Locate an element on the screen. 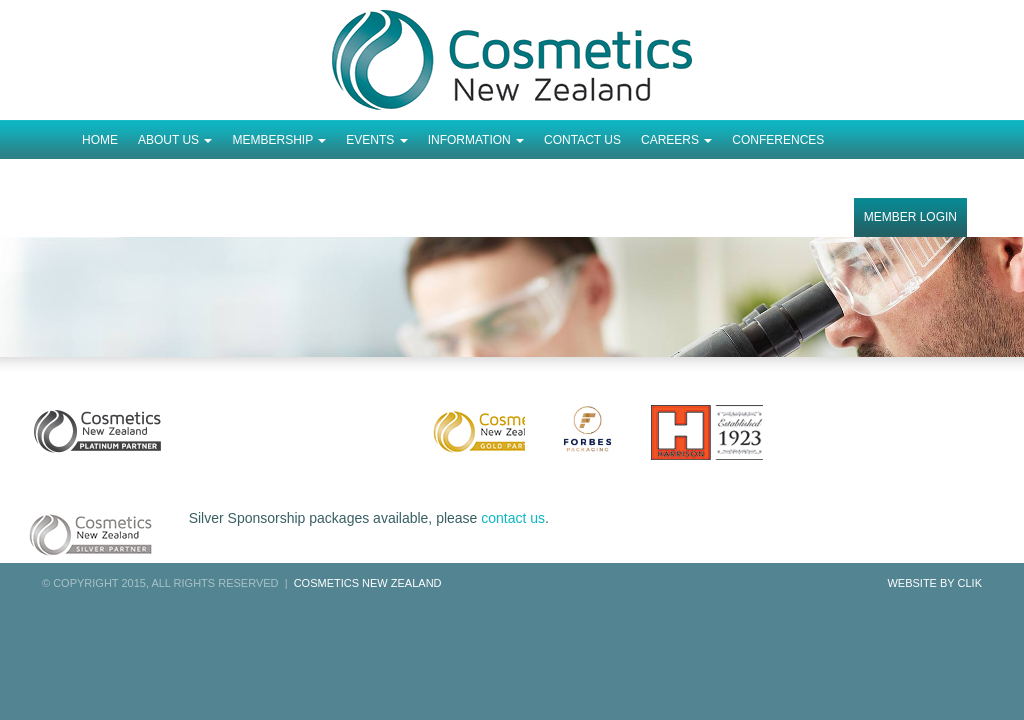  Contact Us is located at coordinates (582, 140).